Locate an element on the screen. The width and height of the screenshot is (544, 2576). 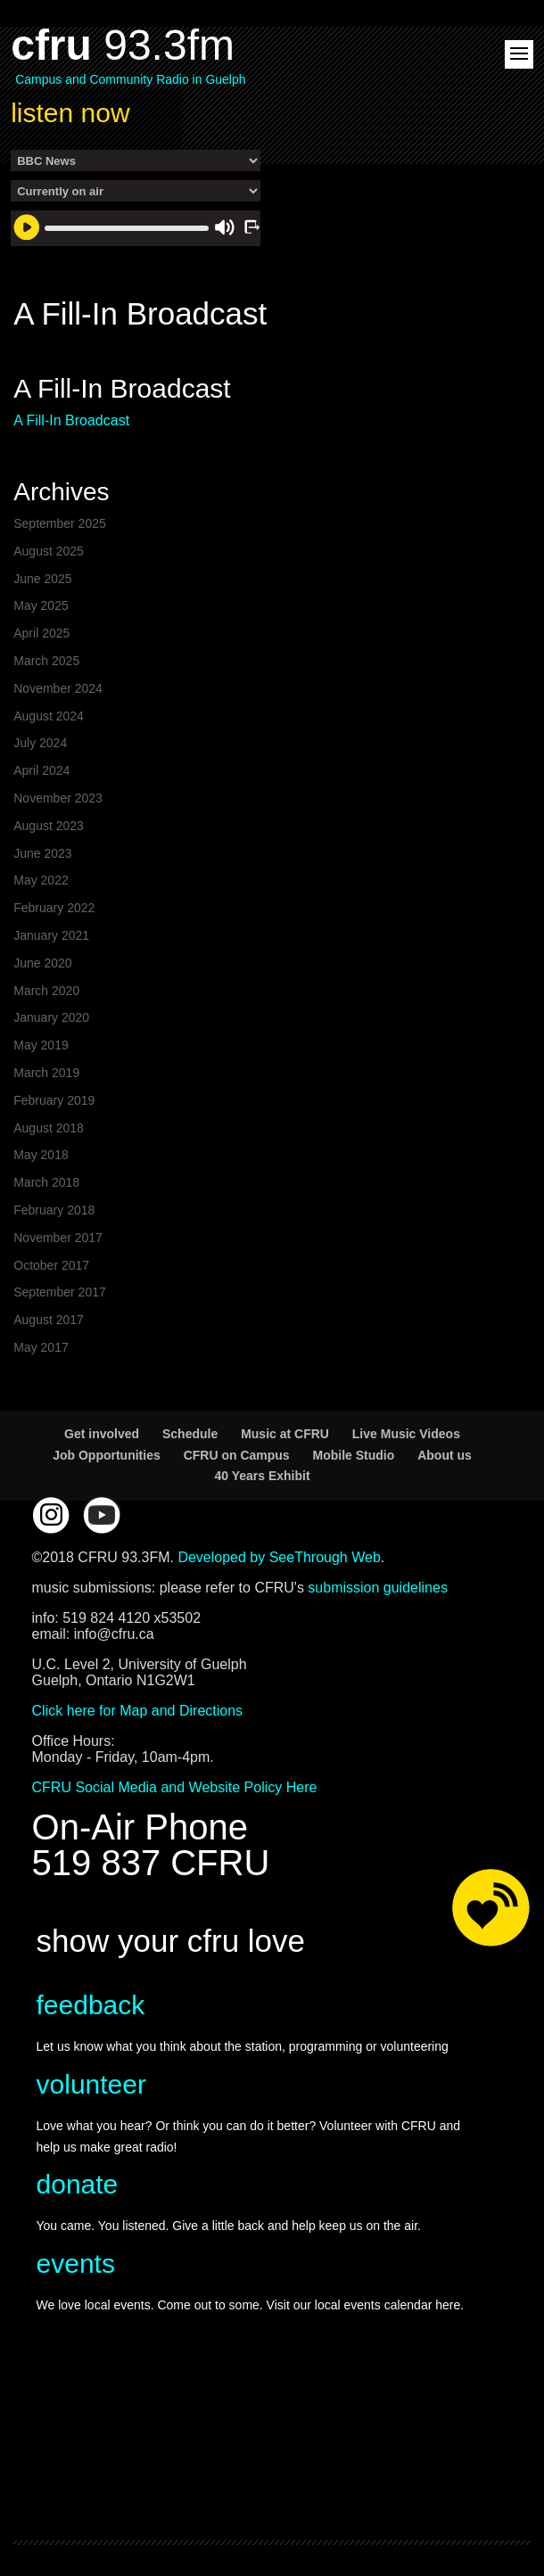
March 2019 is located at coordinates (46, 1073).